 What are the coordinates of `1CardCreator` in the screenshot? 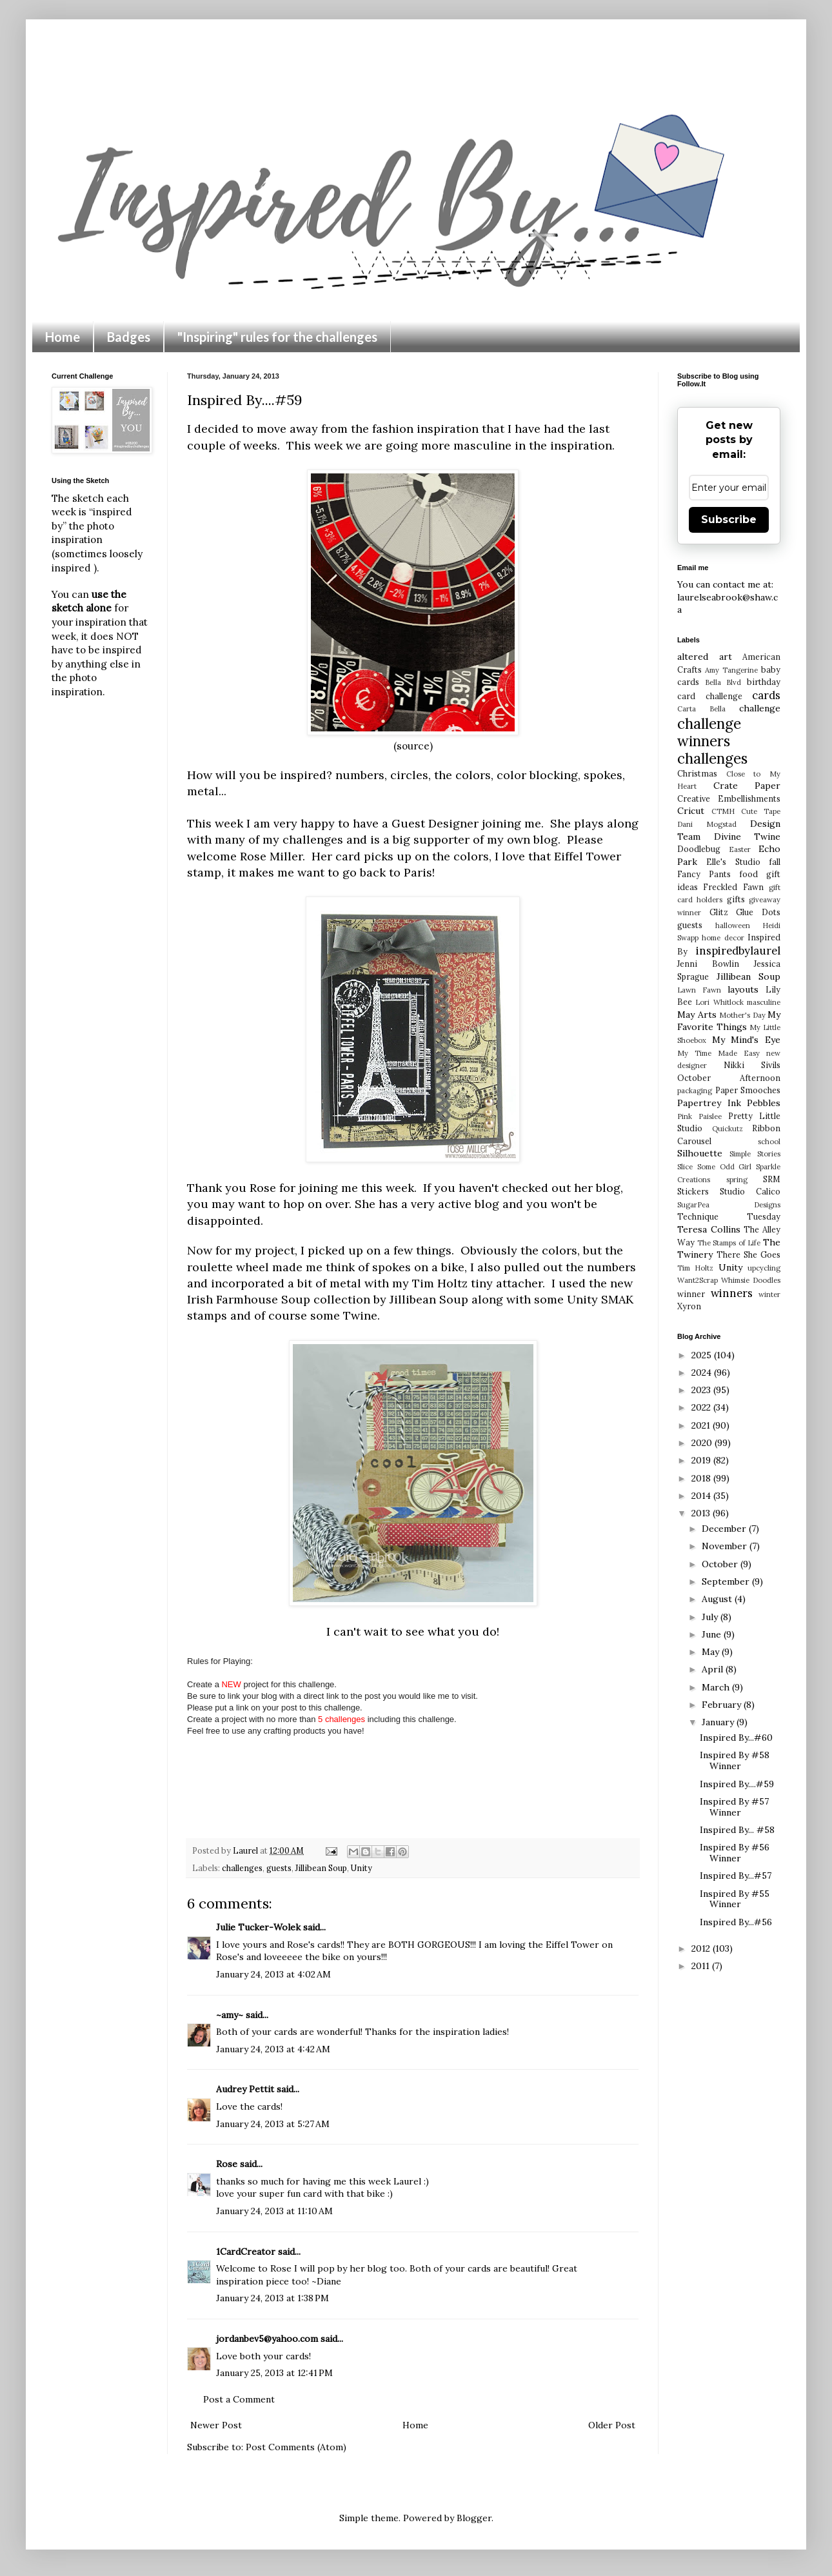 It's located at (245, 2251).